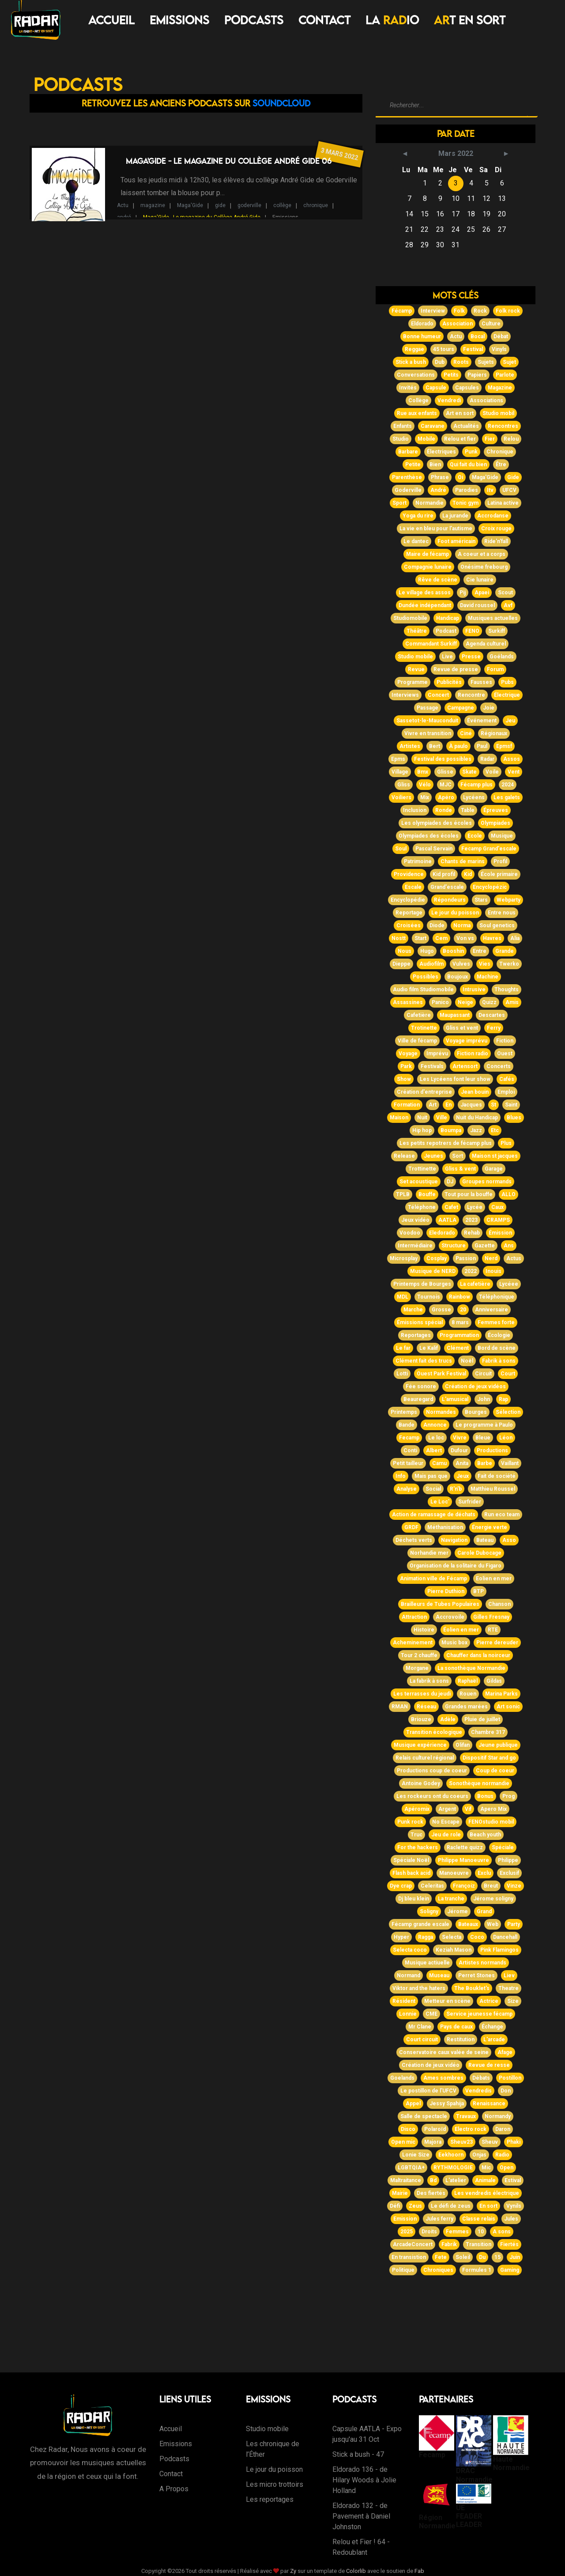  What do you see at coordinates (460, 1438) in the screenshot?
I see `Vivre` at bounding box center [460, 1438].